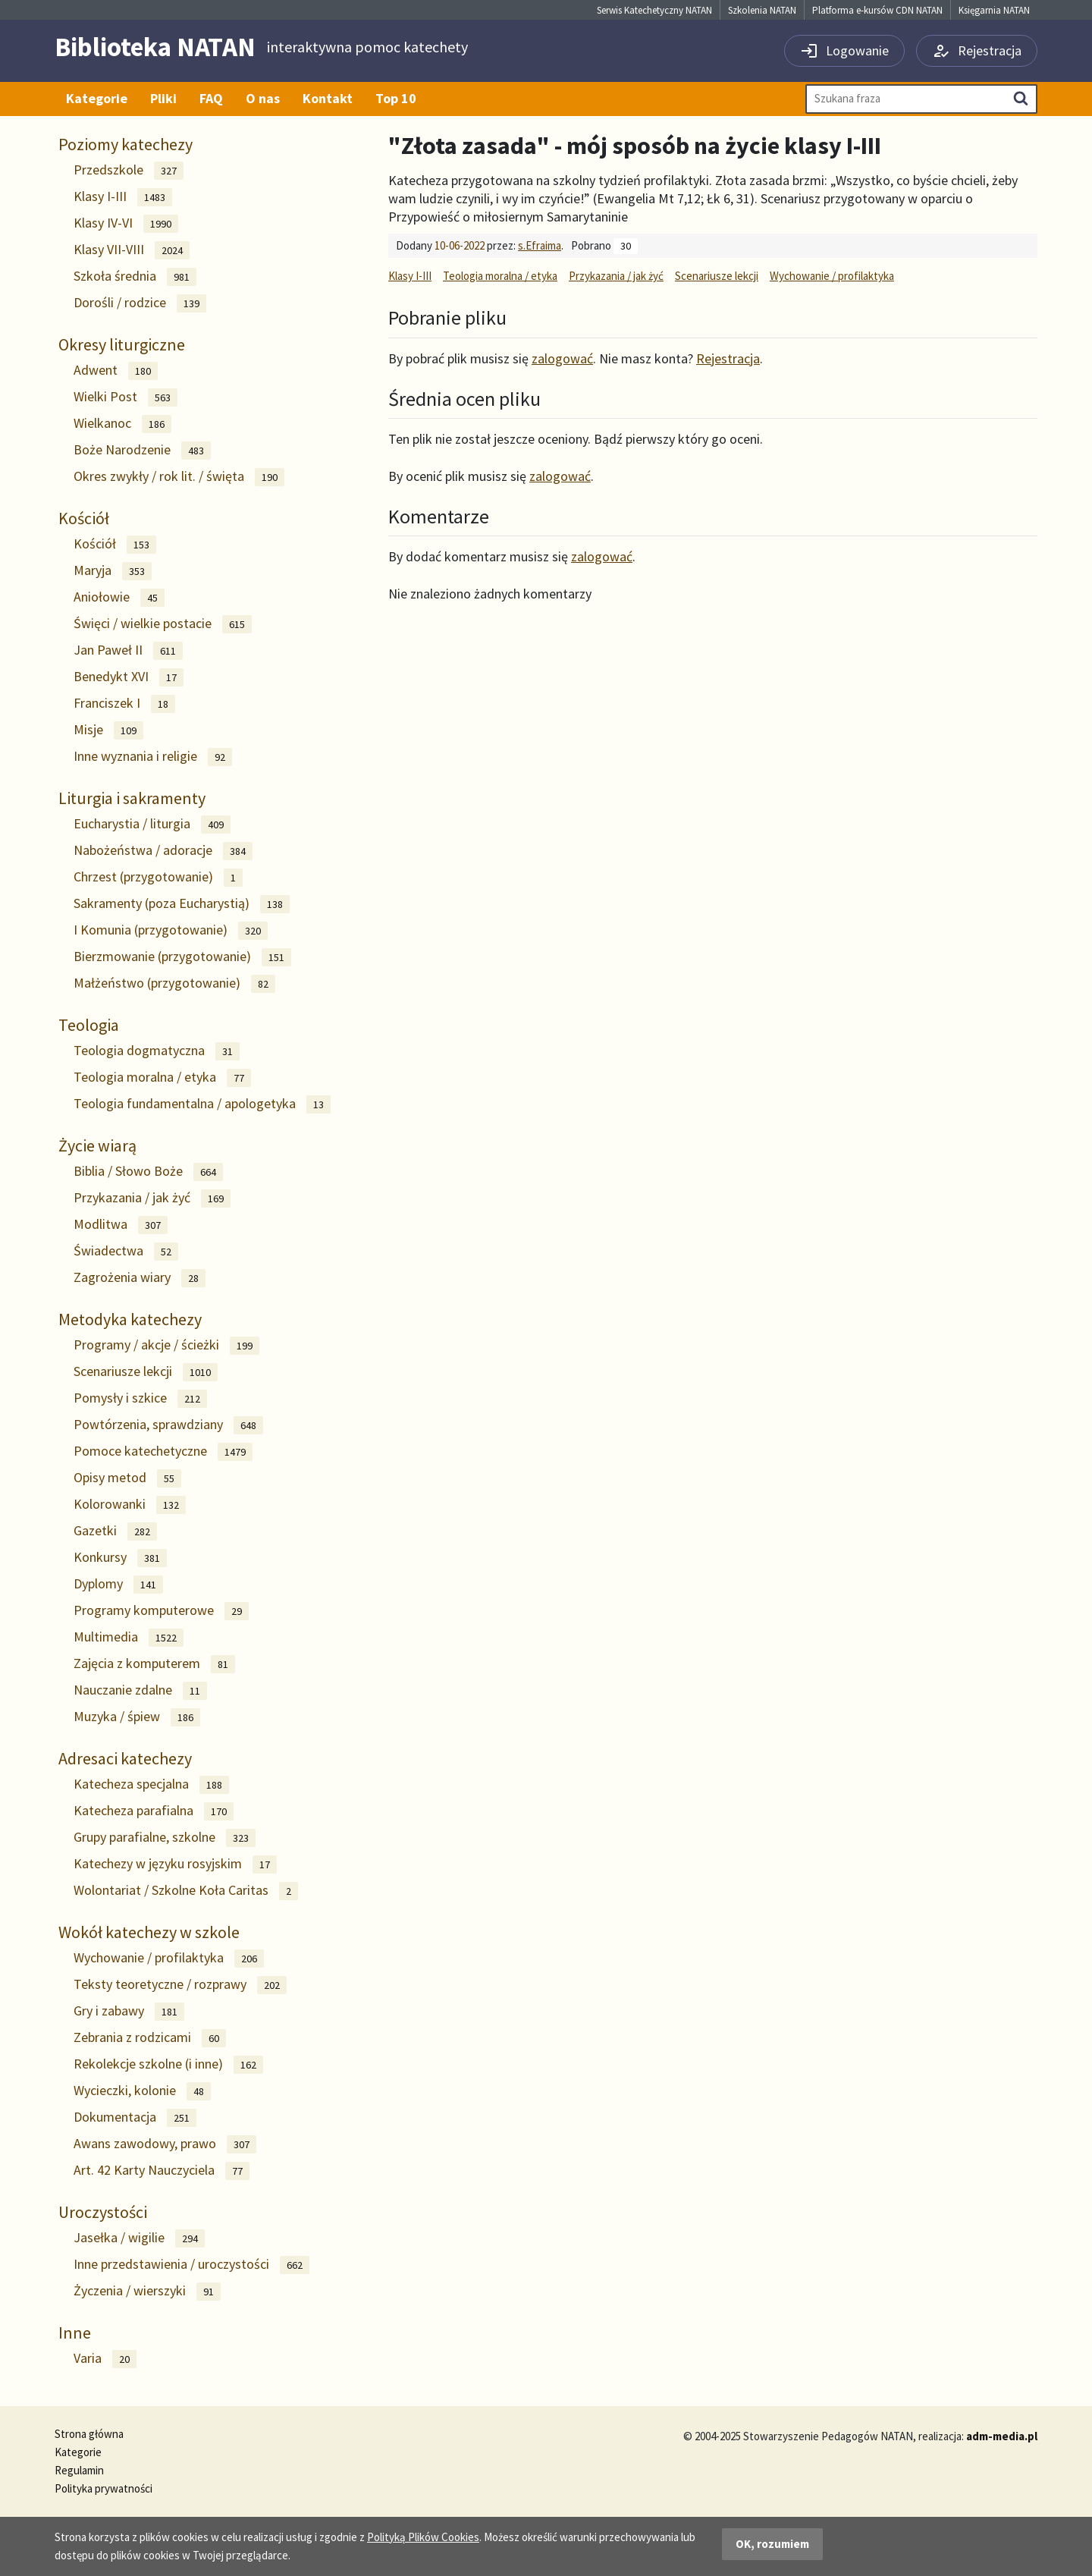 This screenshot has width=1092, height=2576. What do you see at coordinates (89, 2434) in the screenshot?
I see `Strona główna` at bounding box center [89, 2434].